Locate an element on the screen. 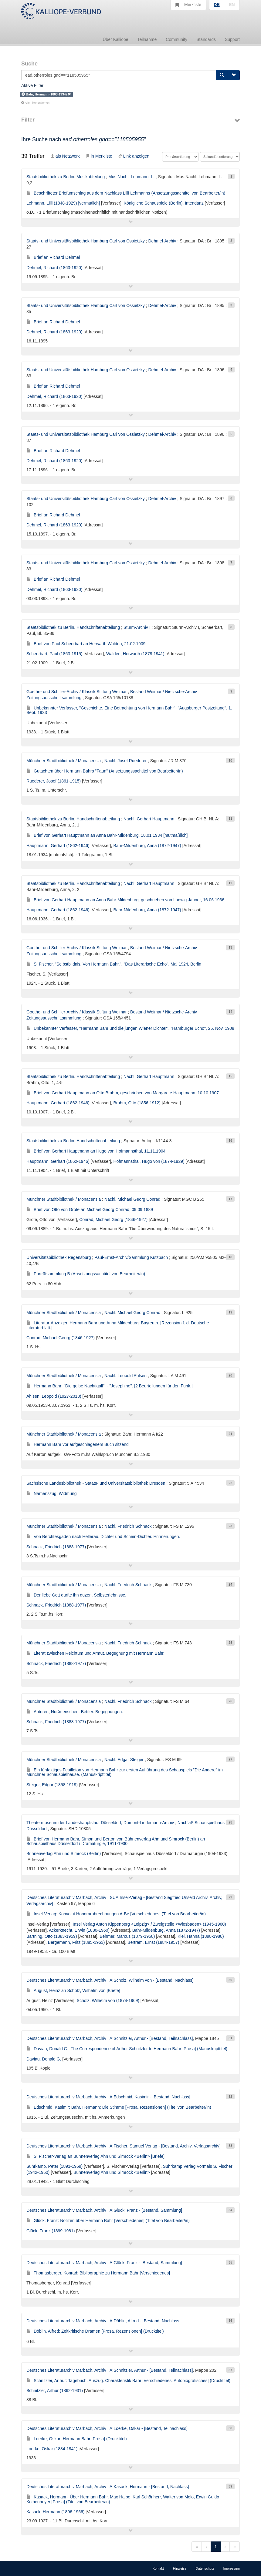 Image resolution: width=261 pixels, height=2576 pixels. Loerke, Oskar: Hermann Bahr [Prosa] (Drucktitel) is located at coordinates (76, 2438).